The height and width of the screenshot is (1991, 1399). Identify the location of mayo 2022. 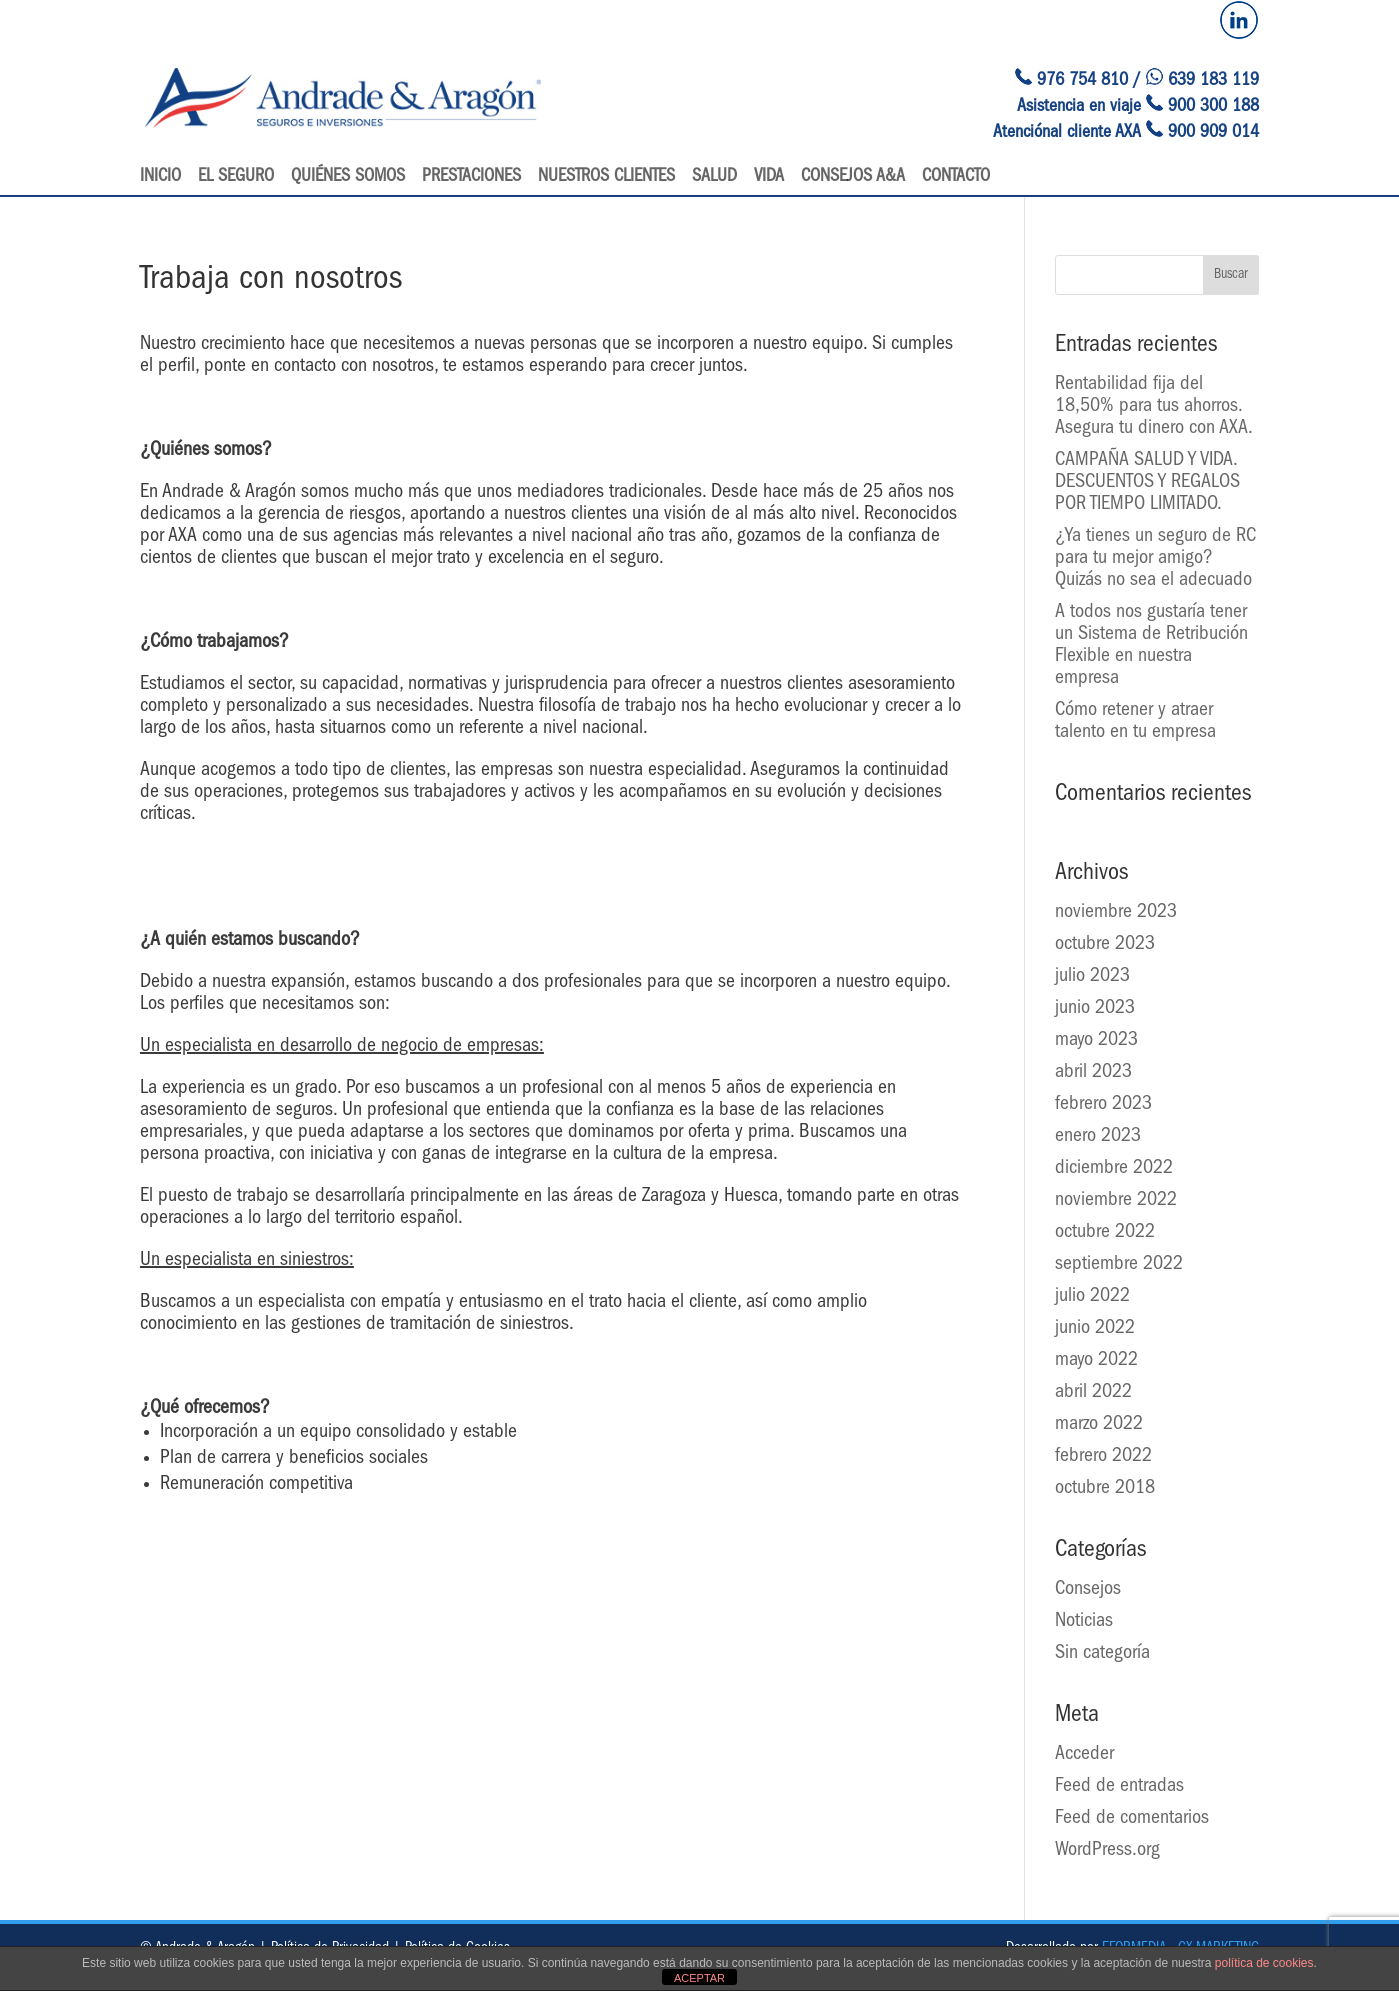
(1096, 1361).